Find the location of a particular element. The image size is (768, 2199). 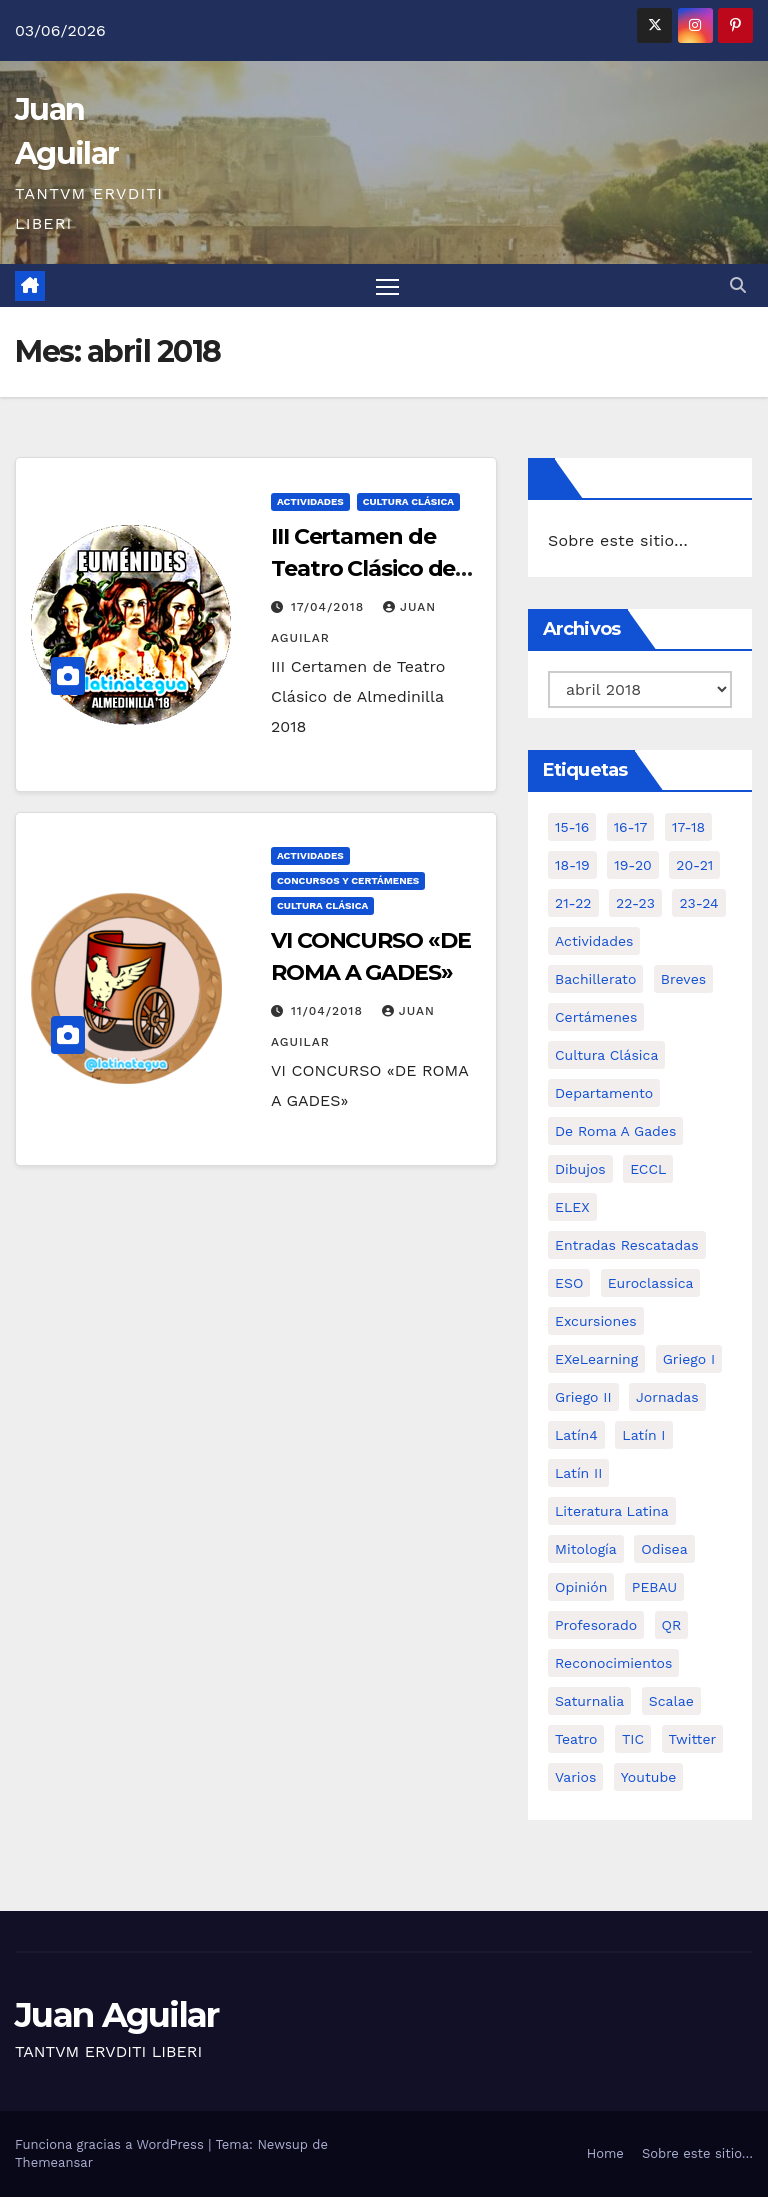

Scalae [Scalae (2 elementos)] is located at coordinates (671, 1703).